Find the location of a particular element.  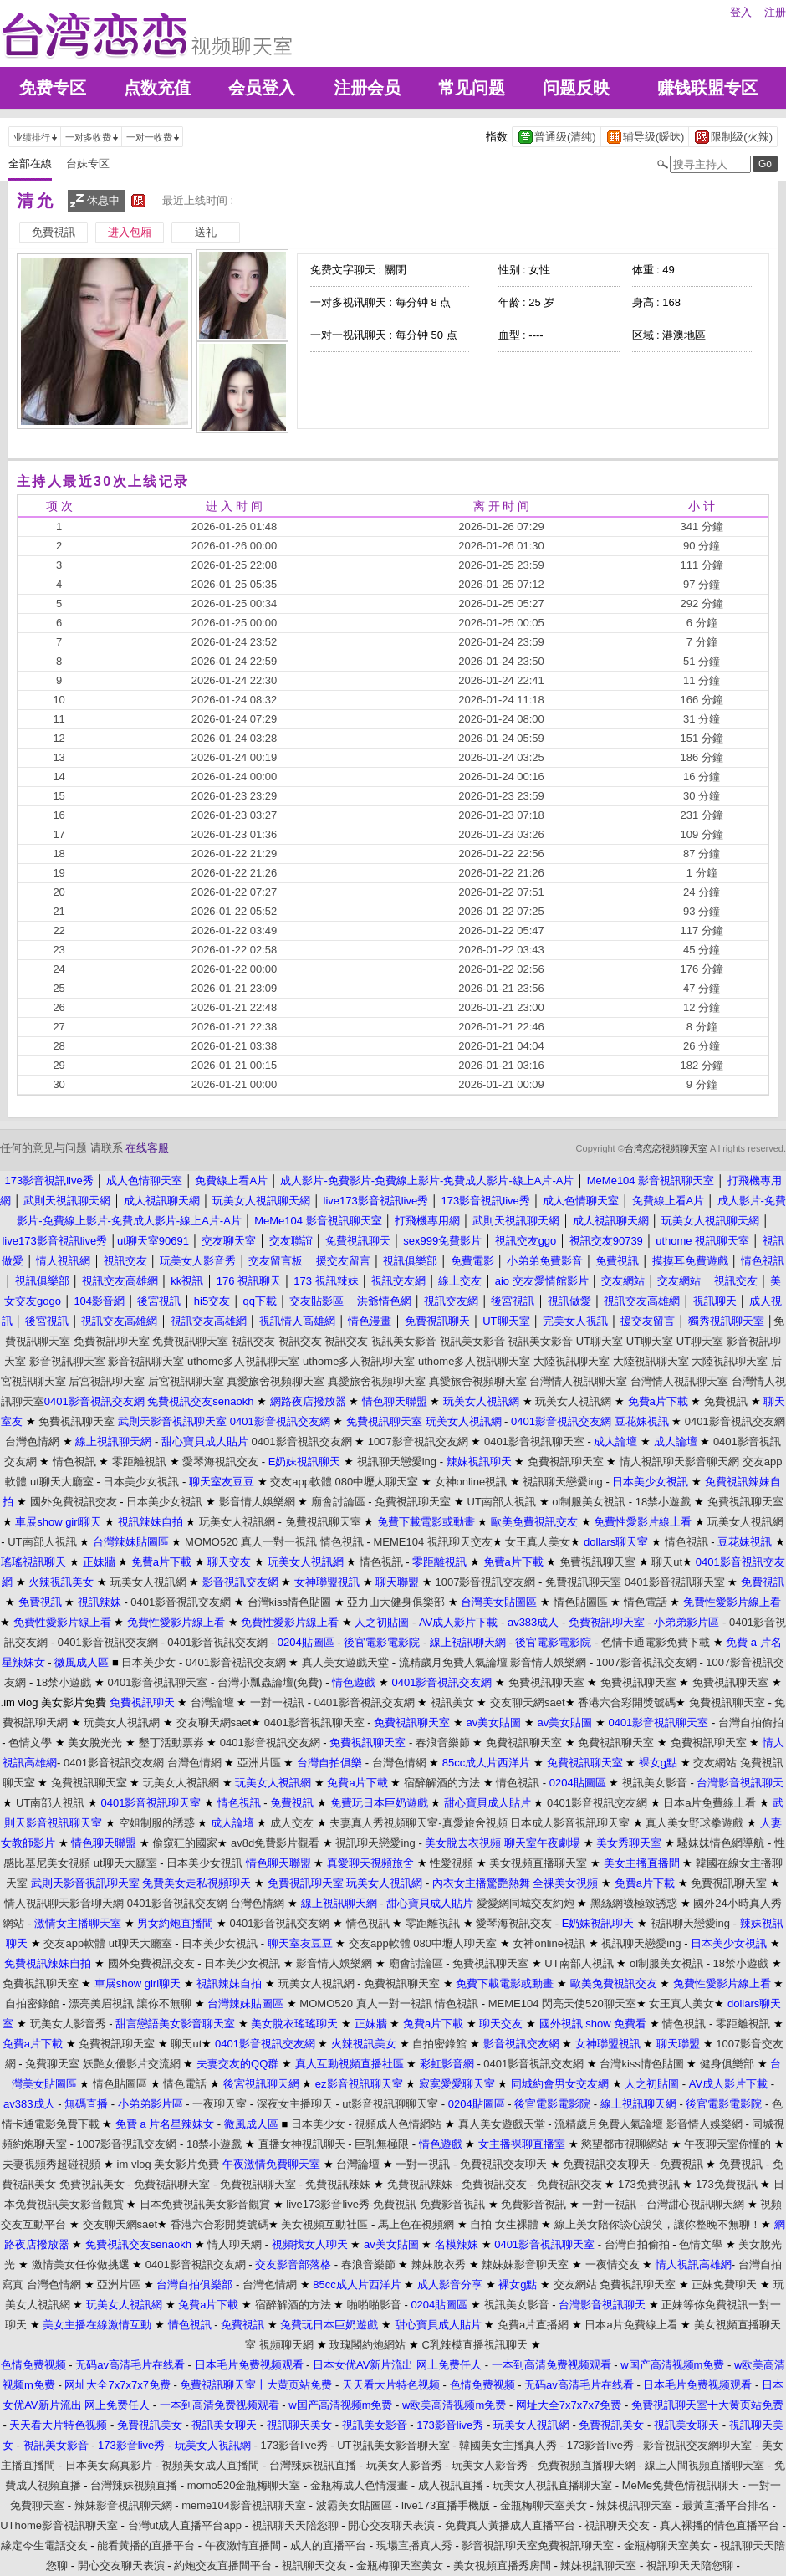

成人的直播平台 is located at coordinates (328, 2545).